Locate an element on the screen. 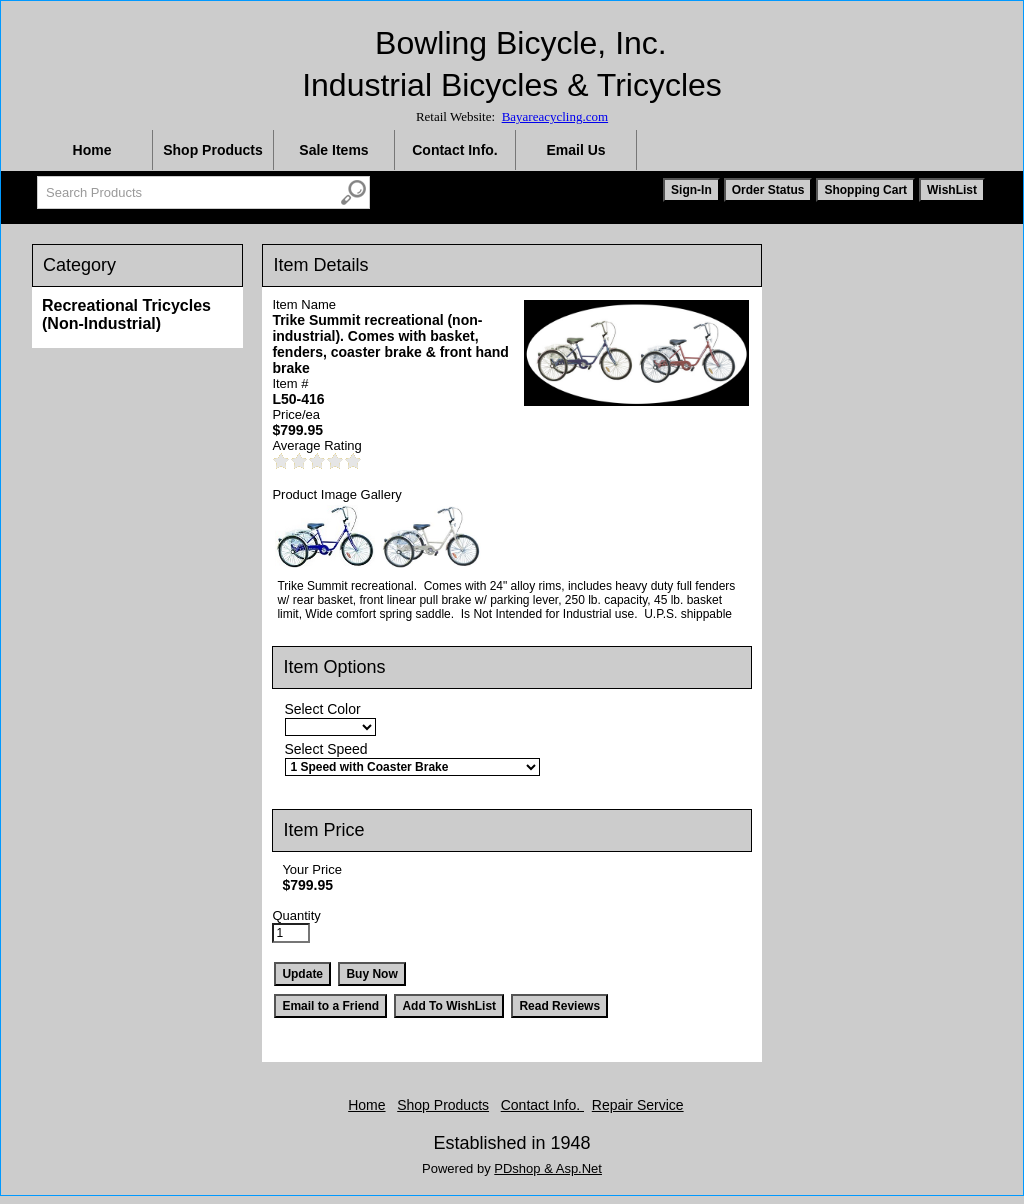  Email Us is located at coordinates (575, 150).